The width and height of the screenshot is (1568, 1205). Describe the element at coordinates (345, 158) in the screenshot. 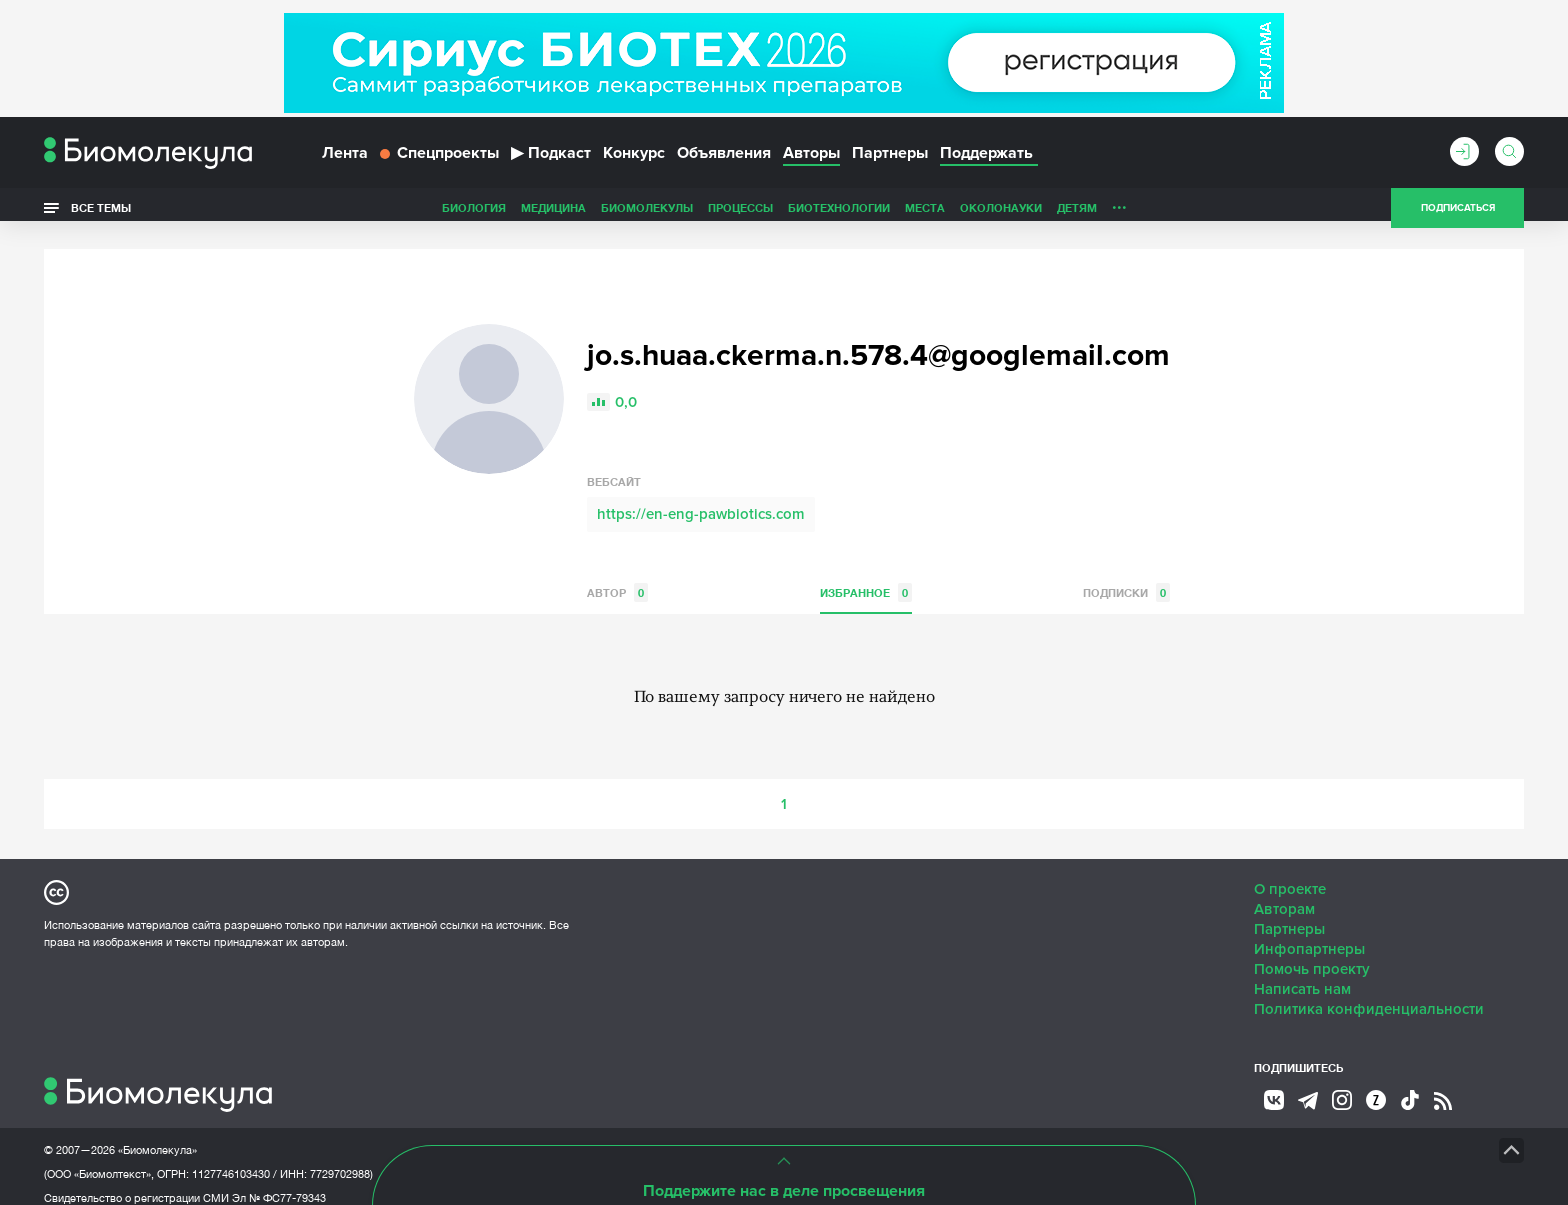

I see `Лента` at that location.